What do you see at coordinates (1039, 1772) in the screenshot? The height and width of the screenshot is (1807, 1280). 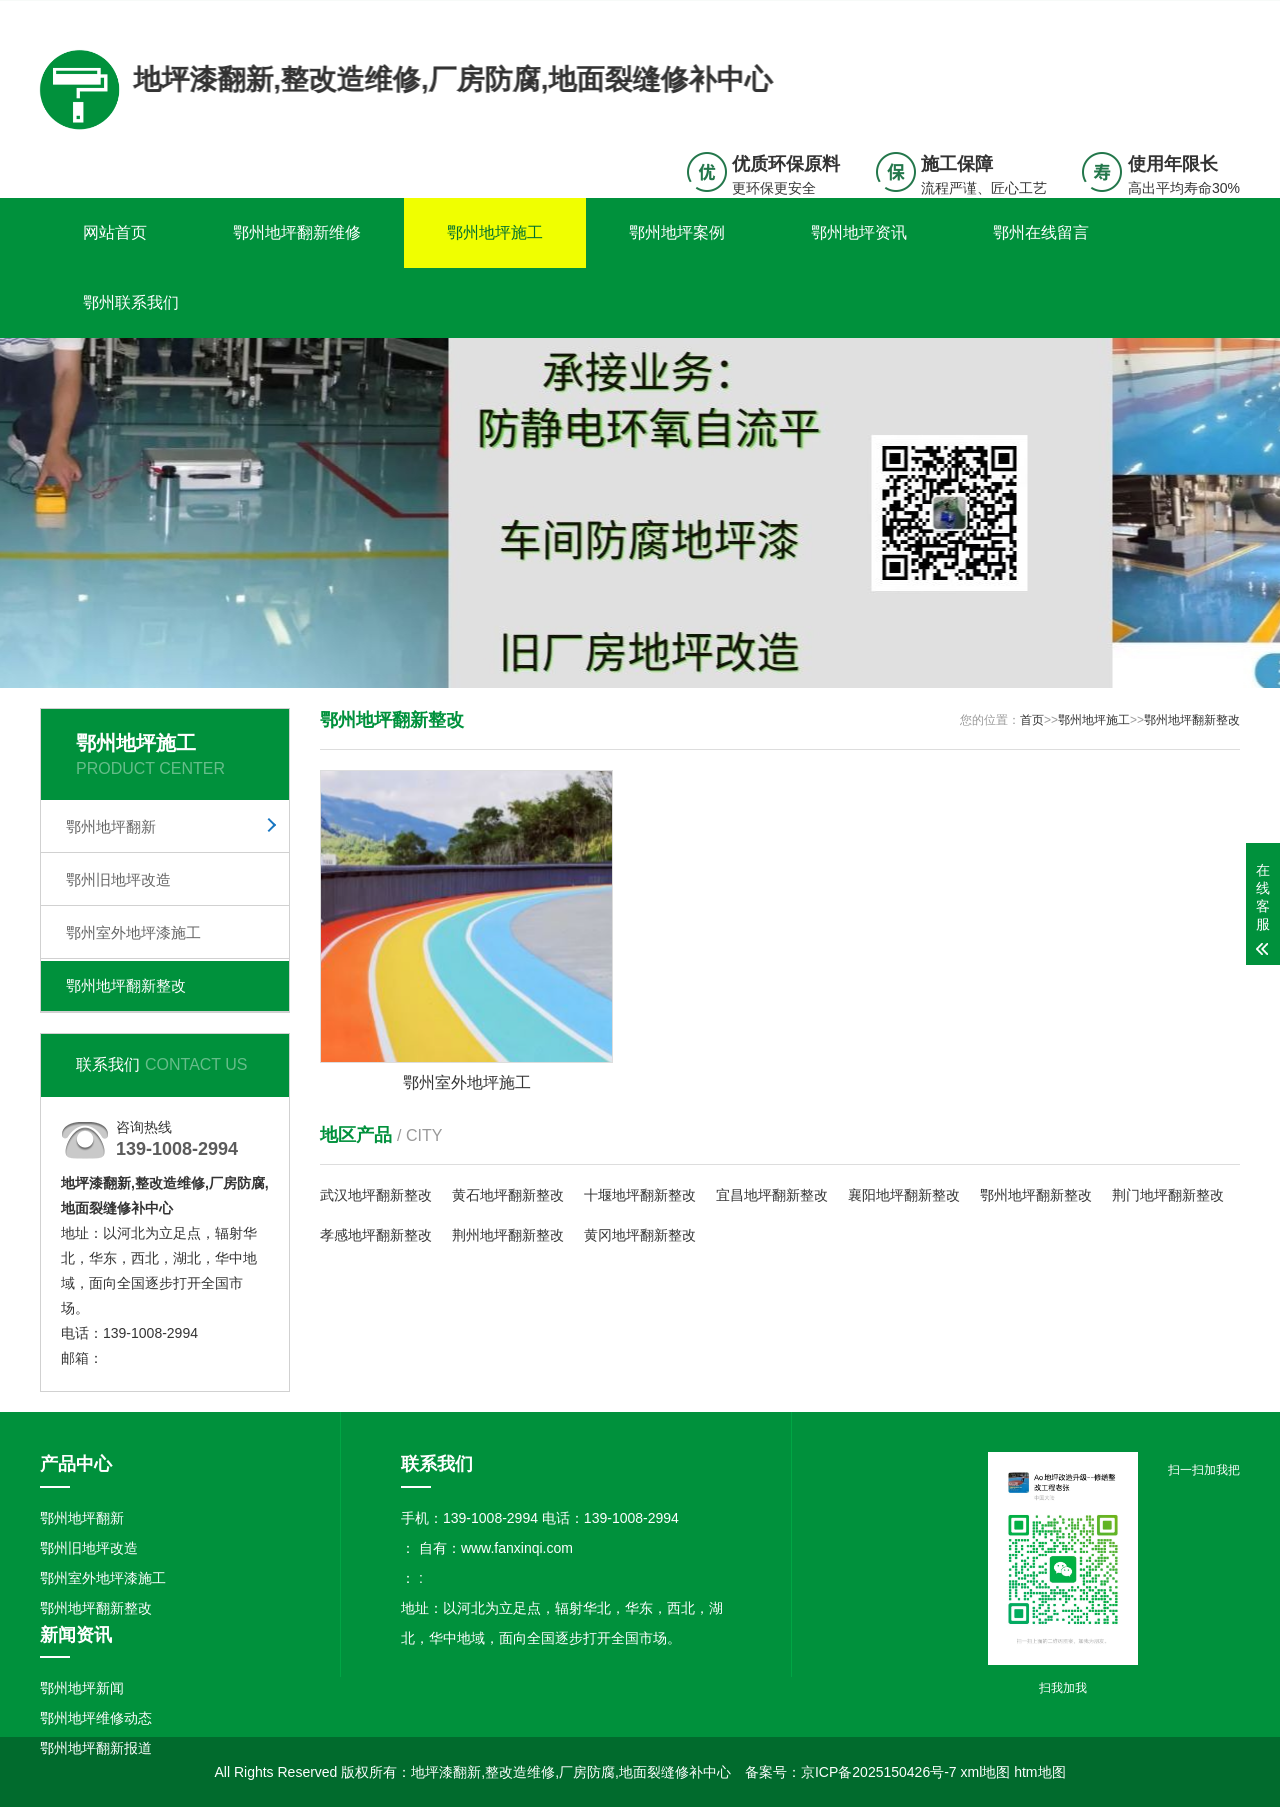 I see `htm地图` at bounding box center [1039, 1772].